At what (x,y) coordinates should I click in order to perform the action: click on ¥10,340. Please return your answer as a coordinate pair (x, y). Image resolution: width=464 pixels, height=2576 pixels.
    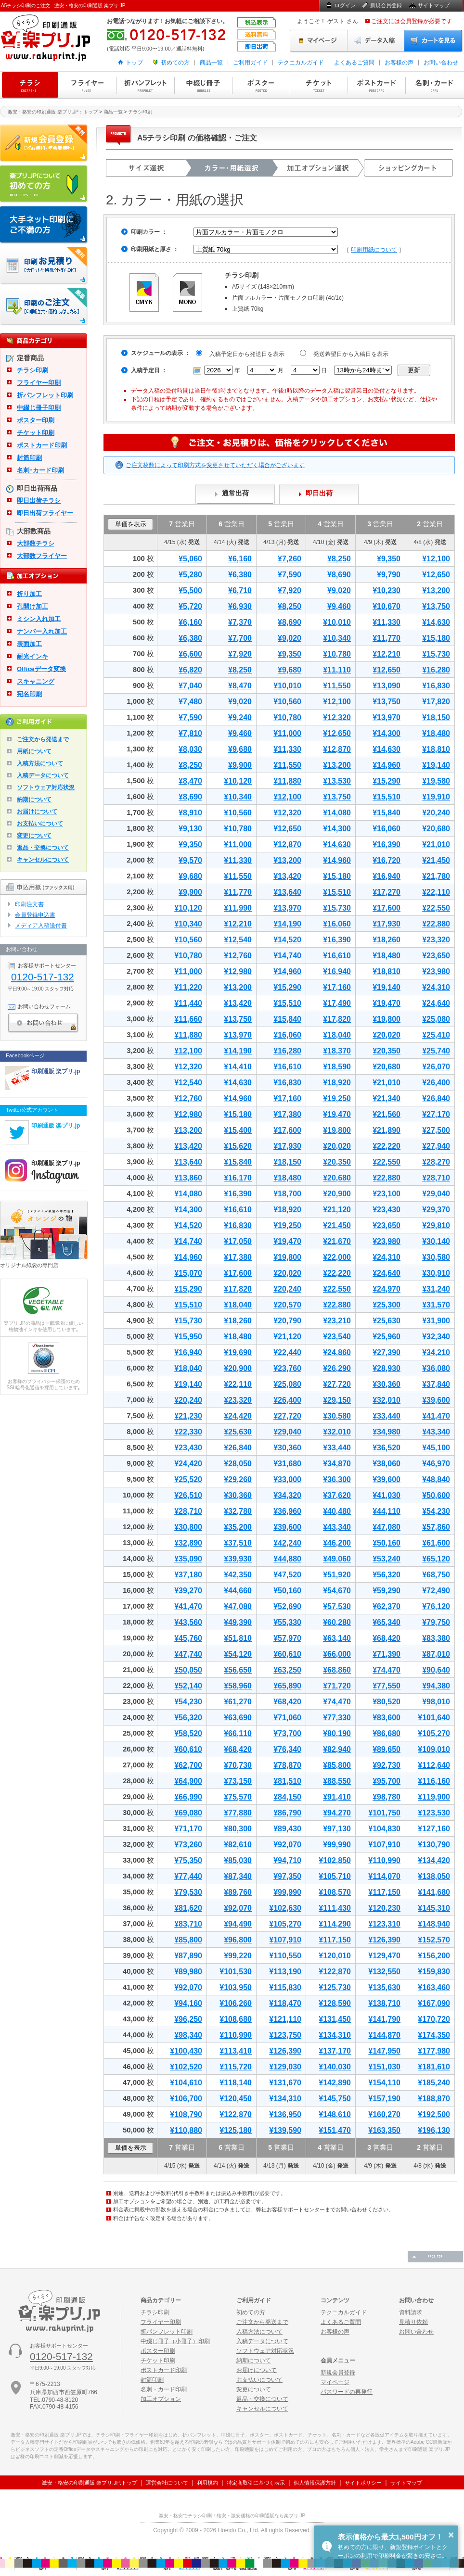
    Looking at the image, I should click on (337, 638).